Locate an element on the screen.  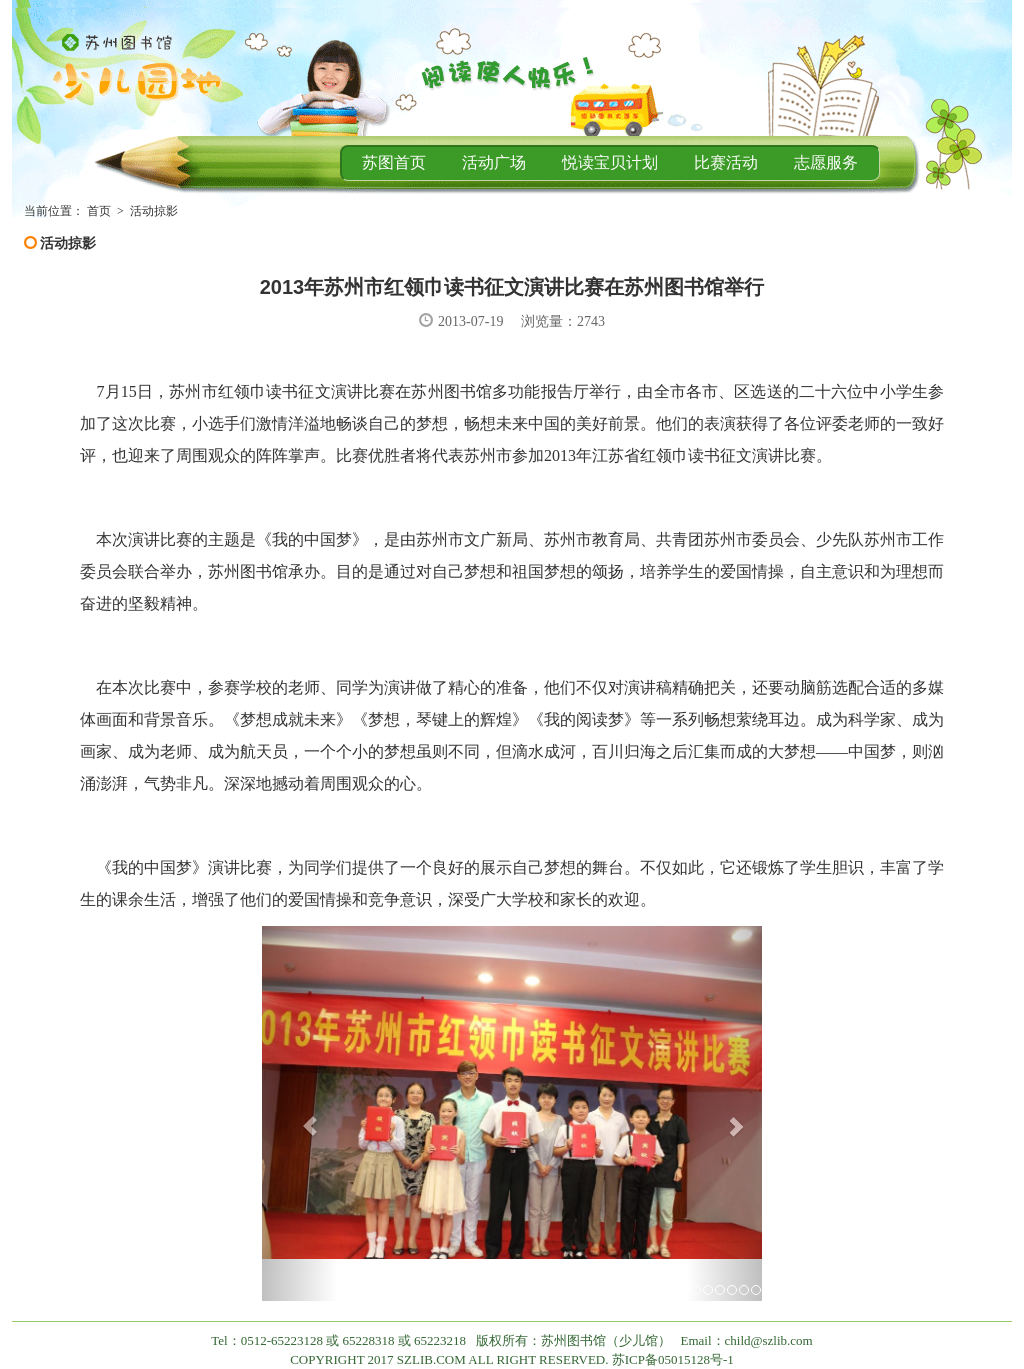
活动广场 is located at coordinates (494, 162).